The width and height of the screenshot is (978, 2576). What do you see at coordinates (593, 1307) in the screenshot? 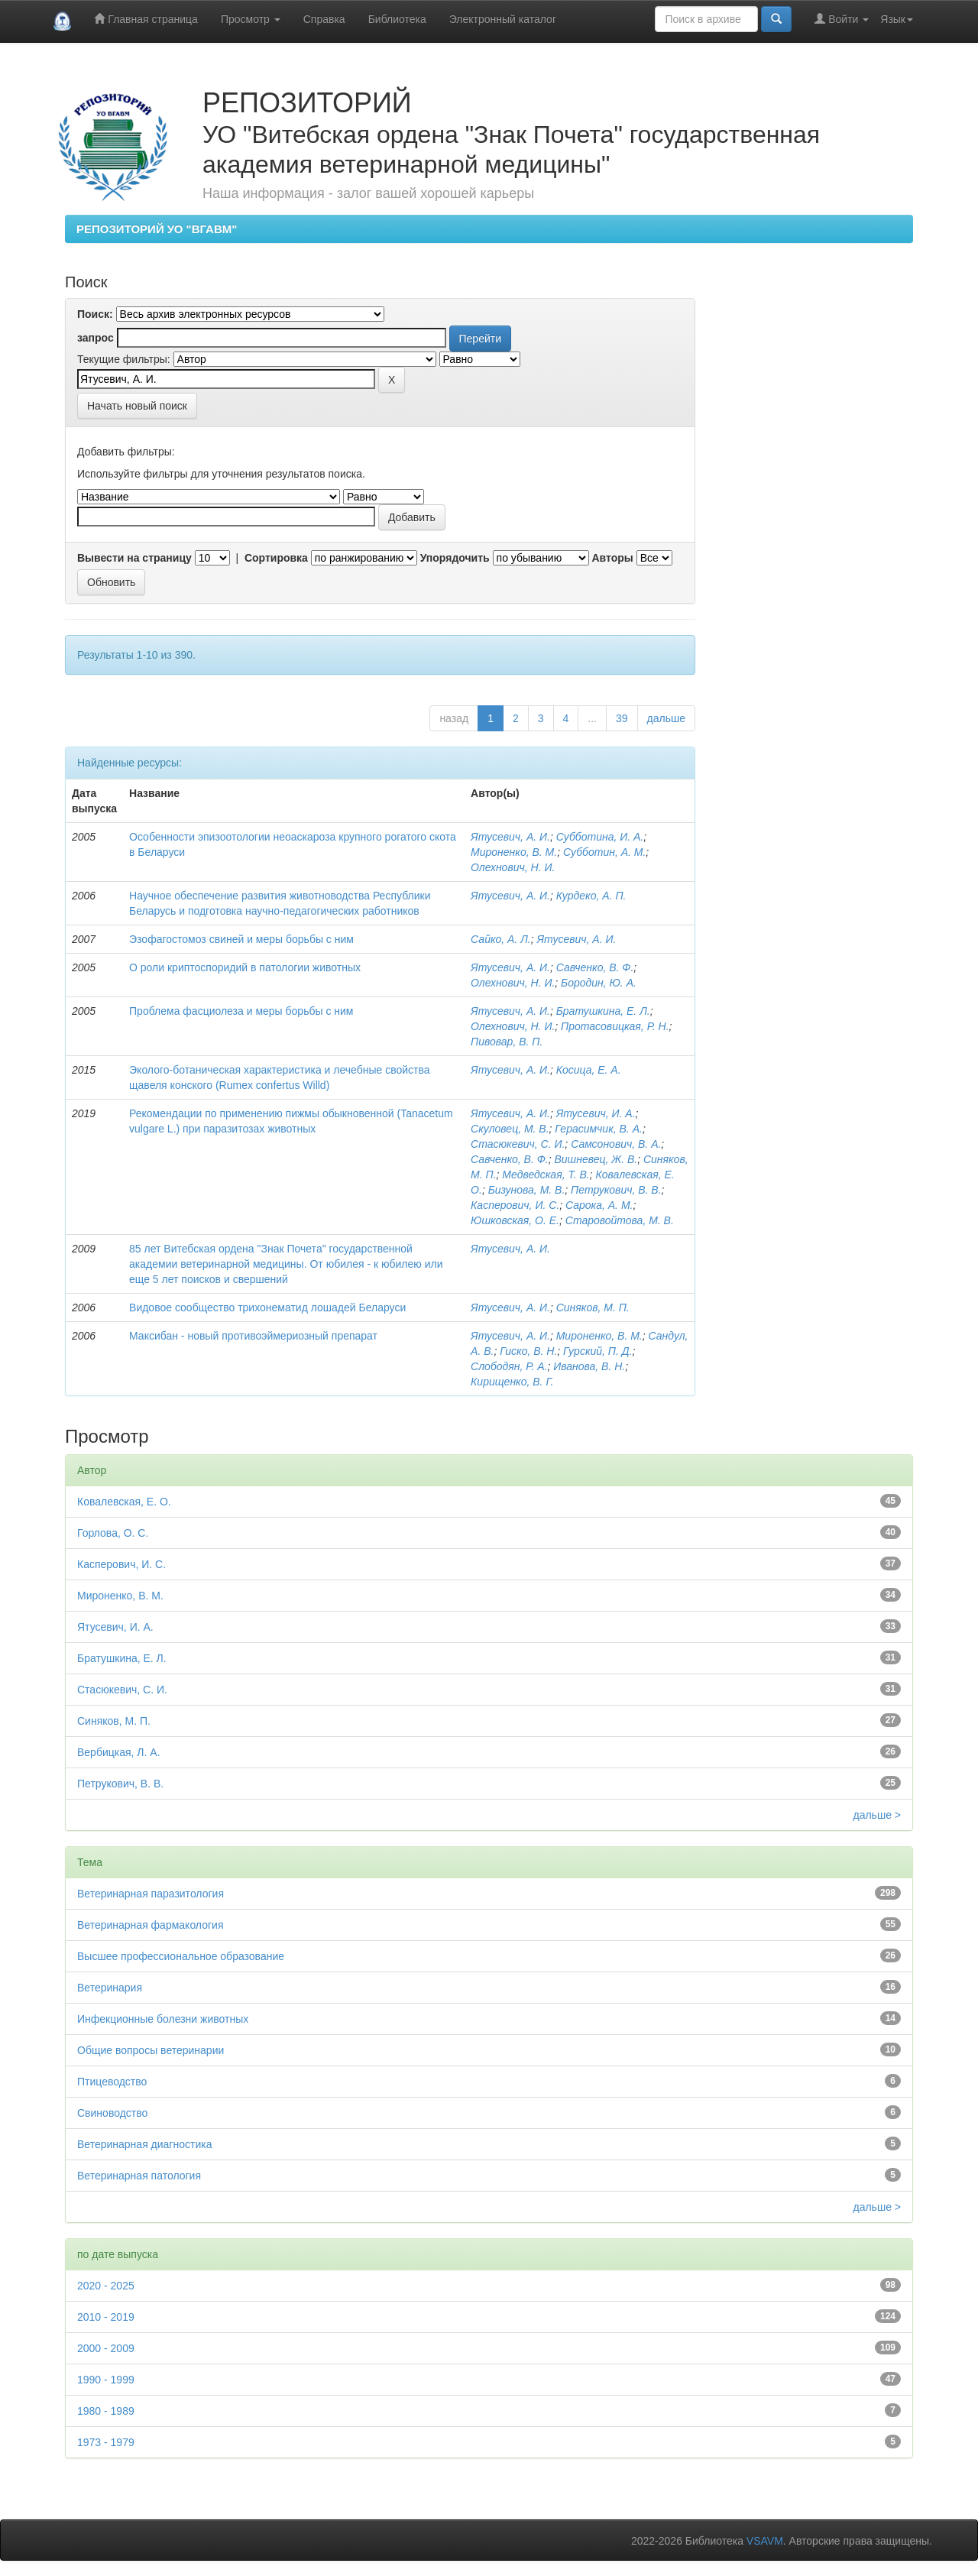
I see `Синяков, М. П.` at bounding box center [593, 1307].